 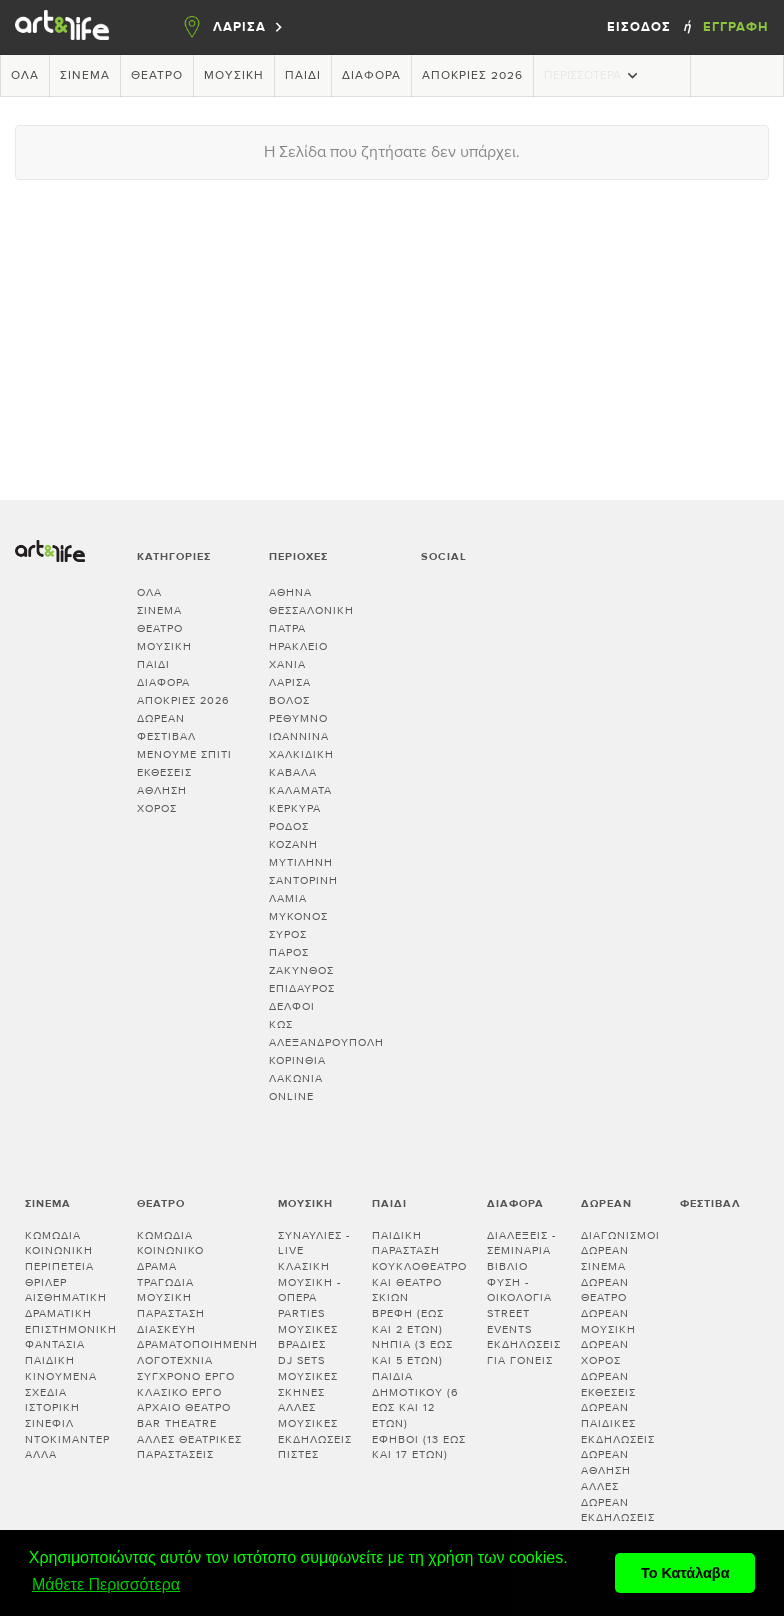 I want to click on Δωρεάν άθληση, so click(x=606, y=1462).